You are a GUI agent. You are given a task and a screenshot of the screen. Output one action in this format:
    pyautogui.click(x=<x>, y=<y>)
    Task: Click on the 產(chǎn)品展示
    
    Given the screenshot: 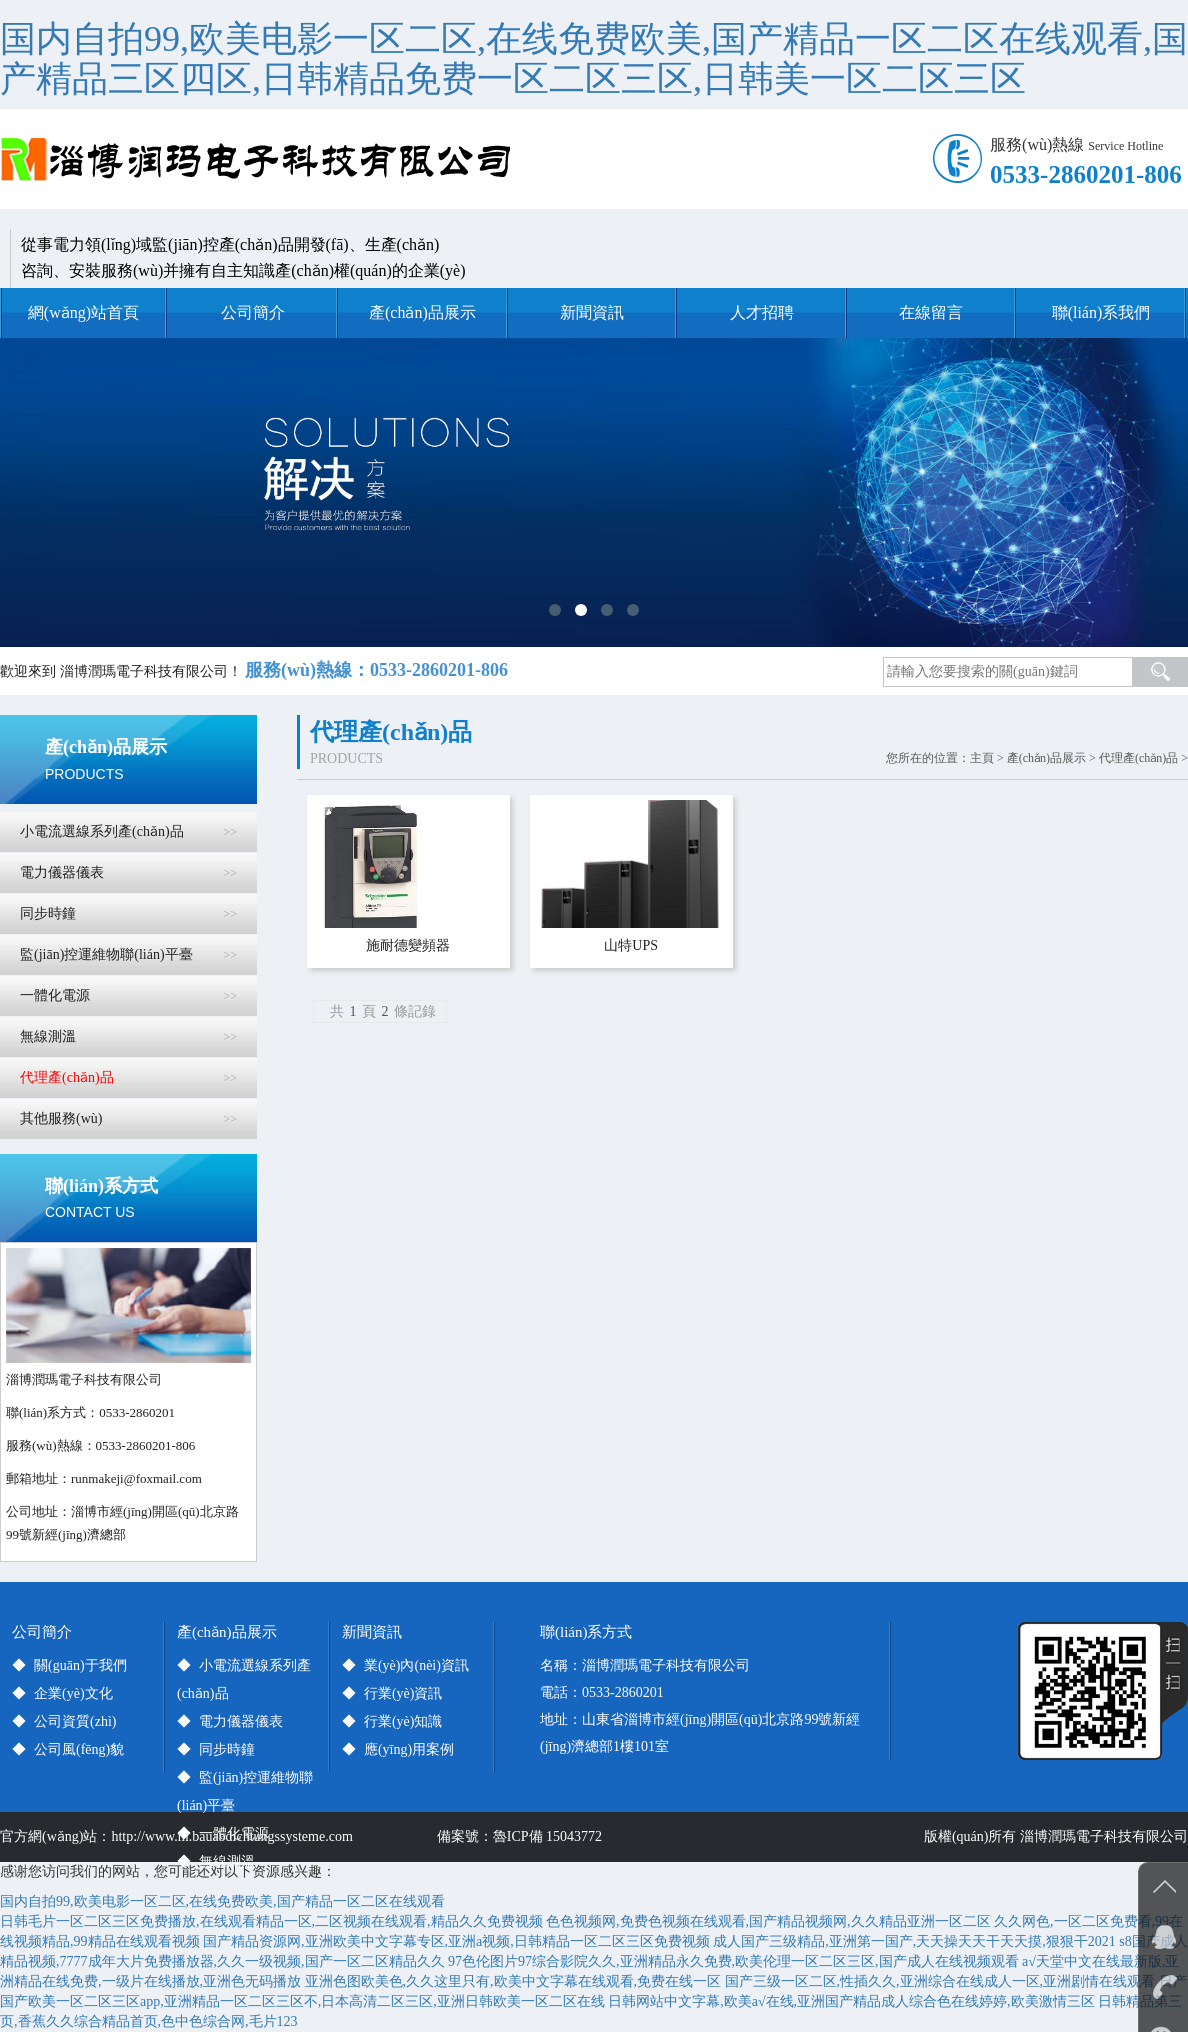 What is the action you would take?
    pyautogui.click(x=422, y=312)
    